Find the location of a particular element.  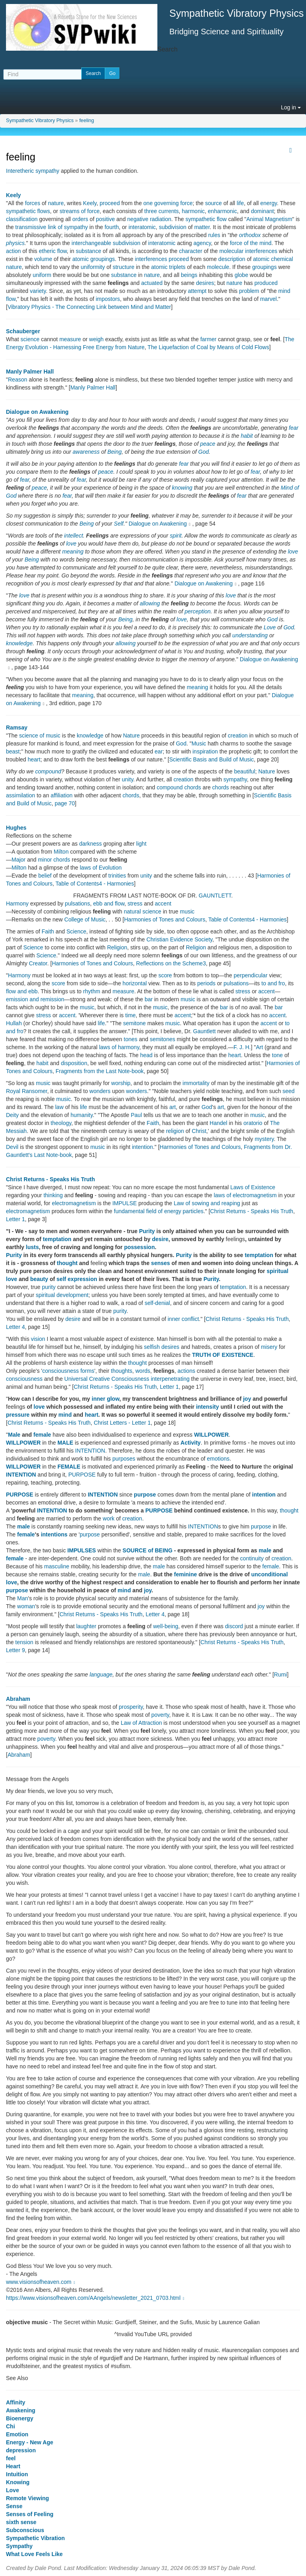

understanding is located at coordinates (250, 635).